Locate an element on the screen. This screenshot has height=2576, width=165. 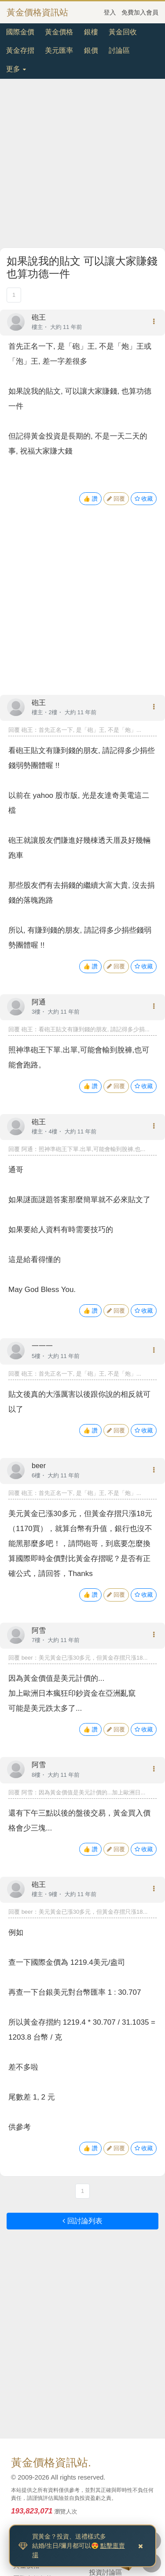
黃金存摺 is located at coordinates (20, 50).